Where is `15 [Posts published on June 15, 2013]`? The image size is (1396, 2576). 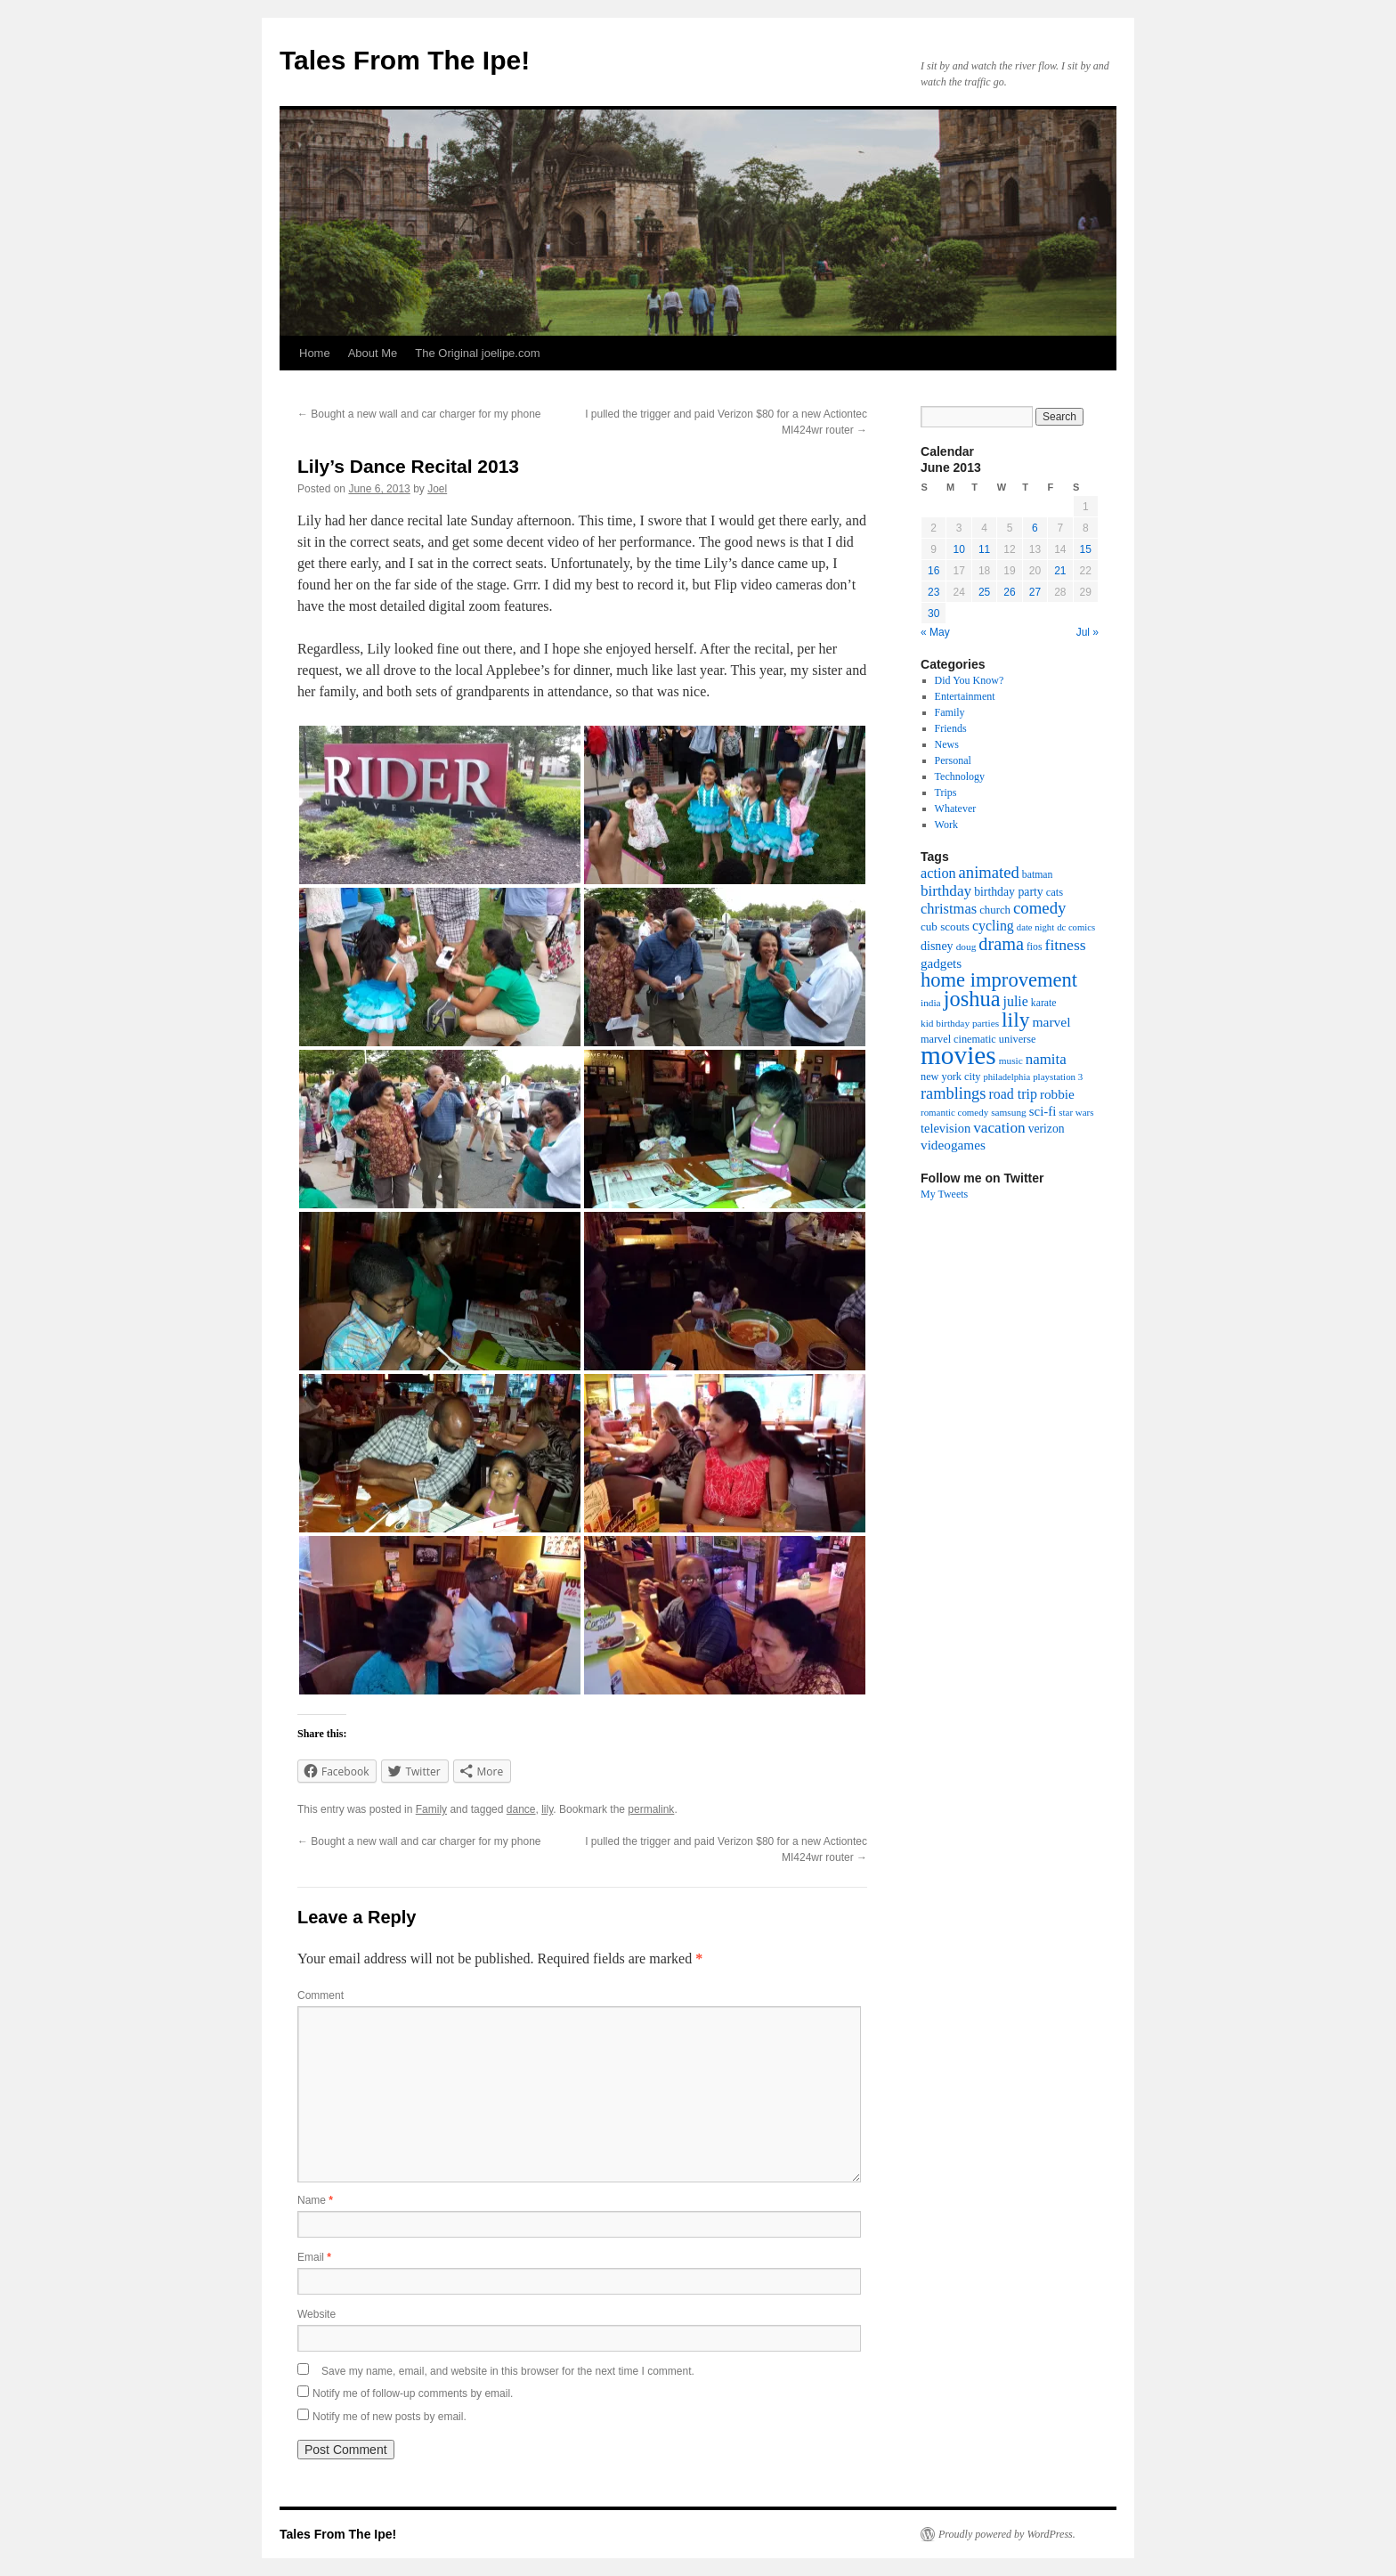
15 [Posts published on June 15, 2013] is located at coordinates (1086, 549).